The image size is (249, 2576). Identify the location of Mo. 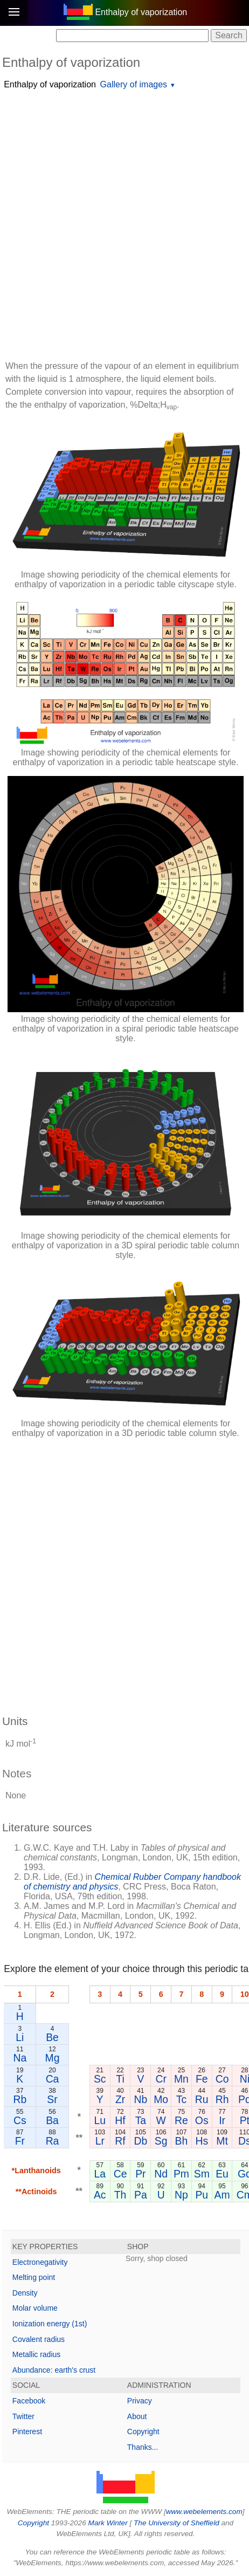
(161, 2099).